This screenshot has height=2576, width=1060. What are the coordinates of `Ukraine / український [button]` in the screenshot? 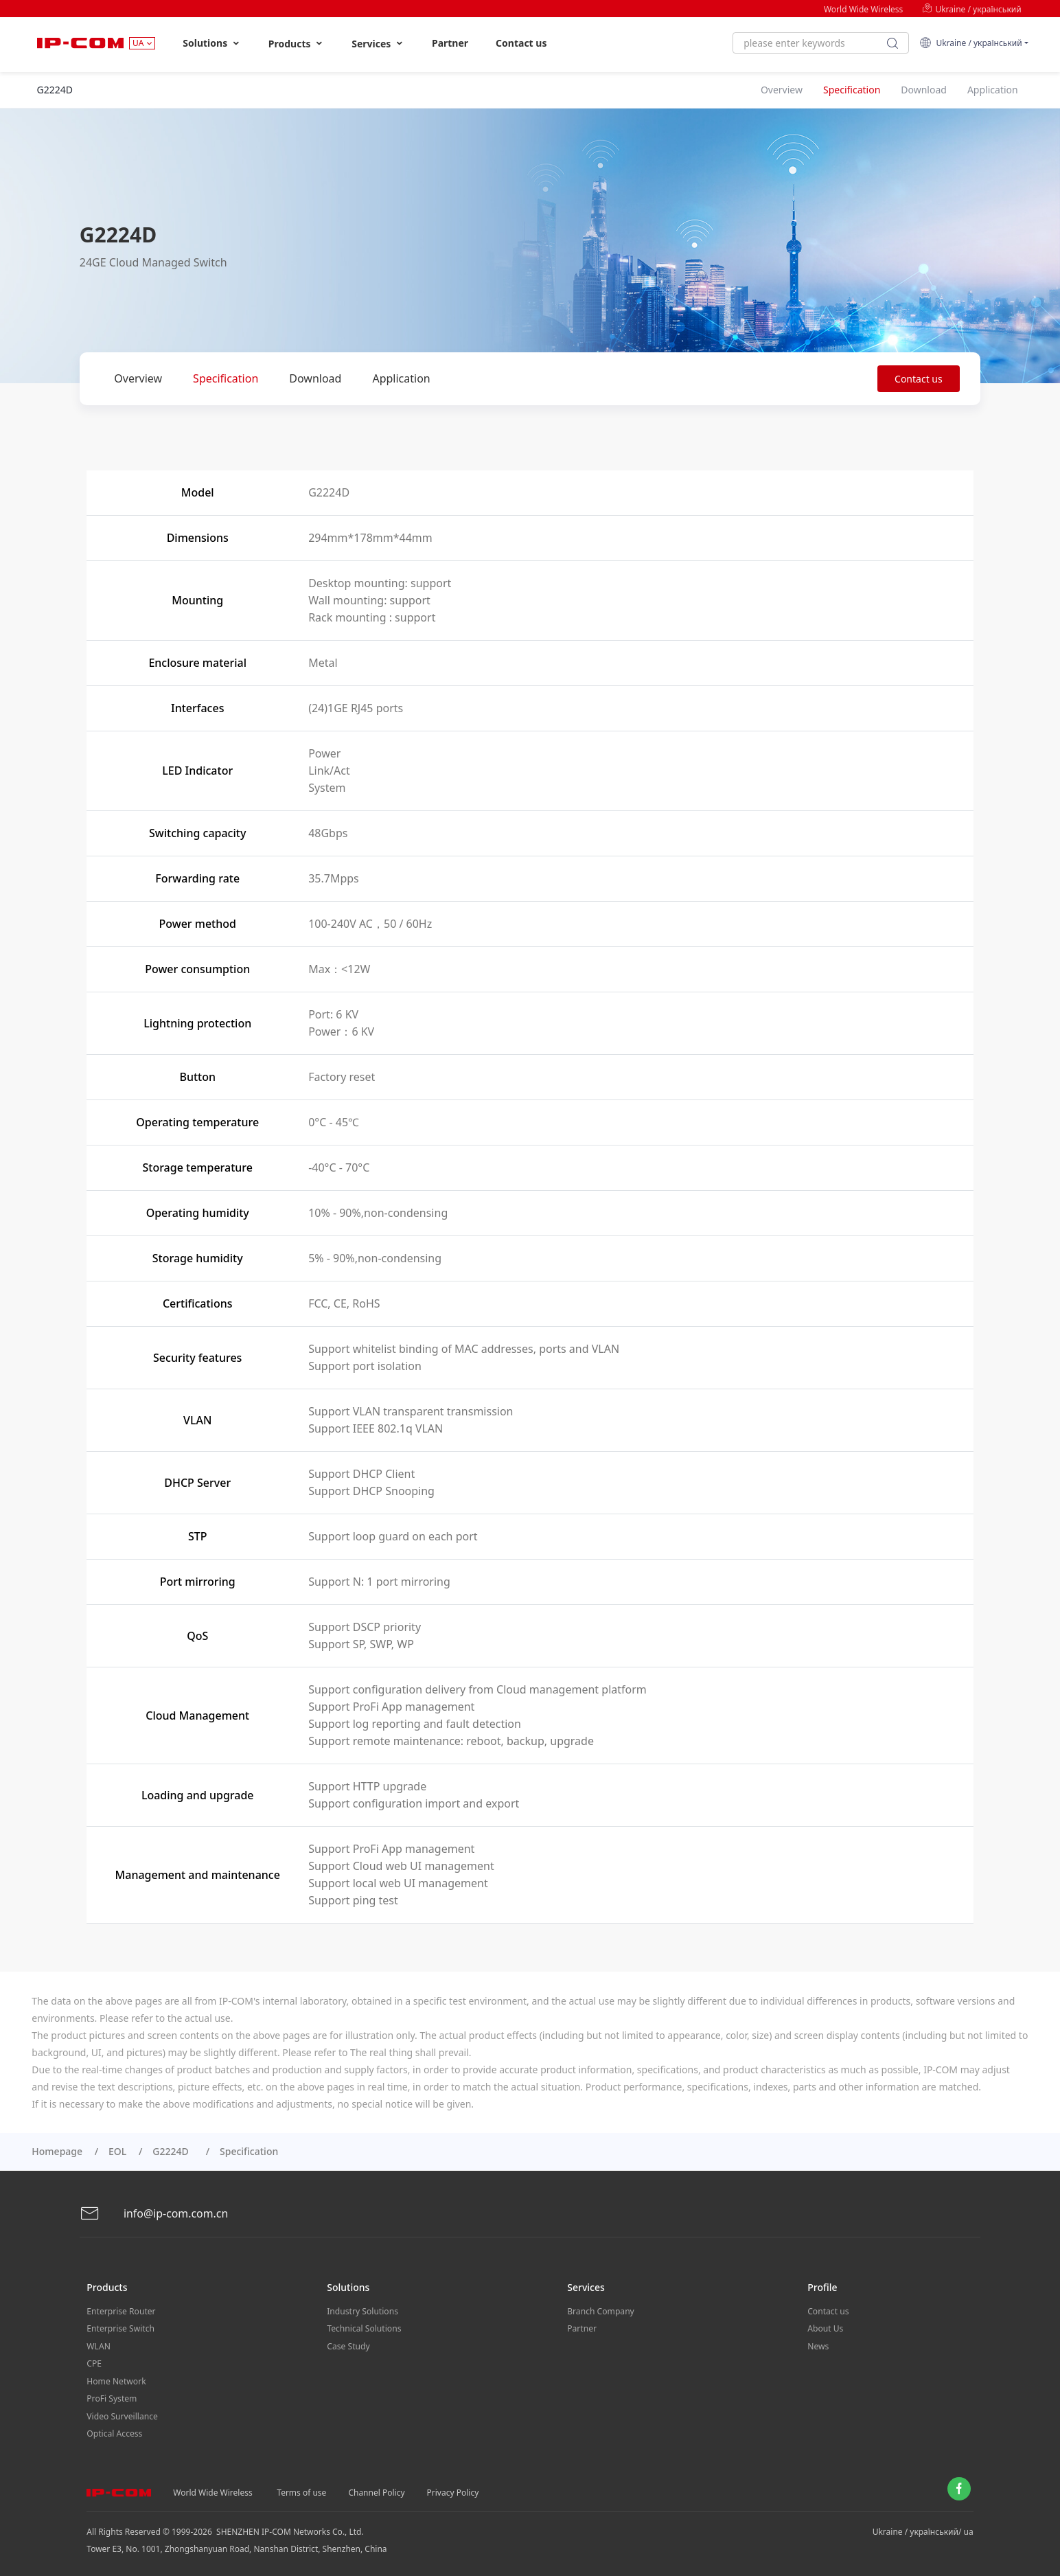 It's located at (970, 43).